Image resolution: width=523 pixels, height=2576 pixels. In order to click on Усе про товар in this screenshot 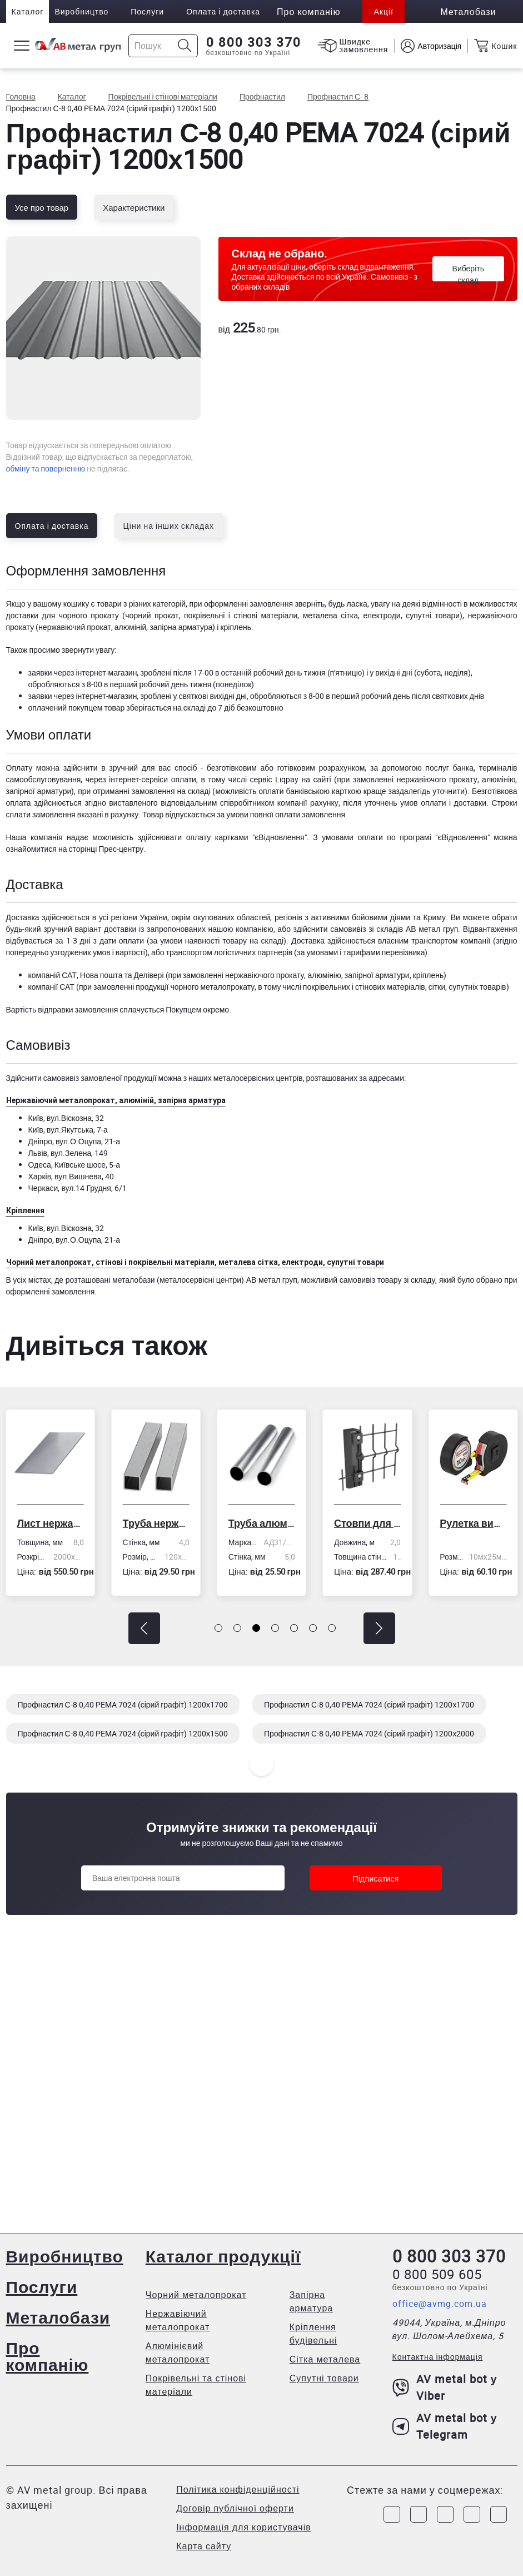, I will do `click(42, 207)`.